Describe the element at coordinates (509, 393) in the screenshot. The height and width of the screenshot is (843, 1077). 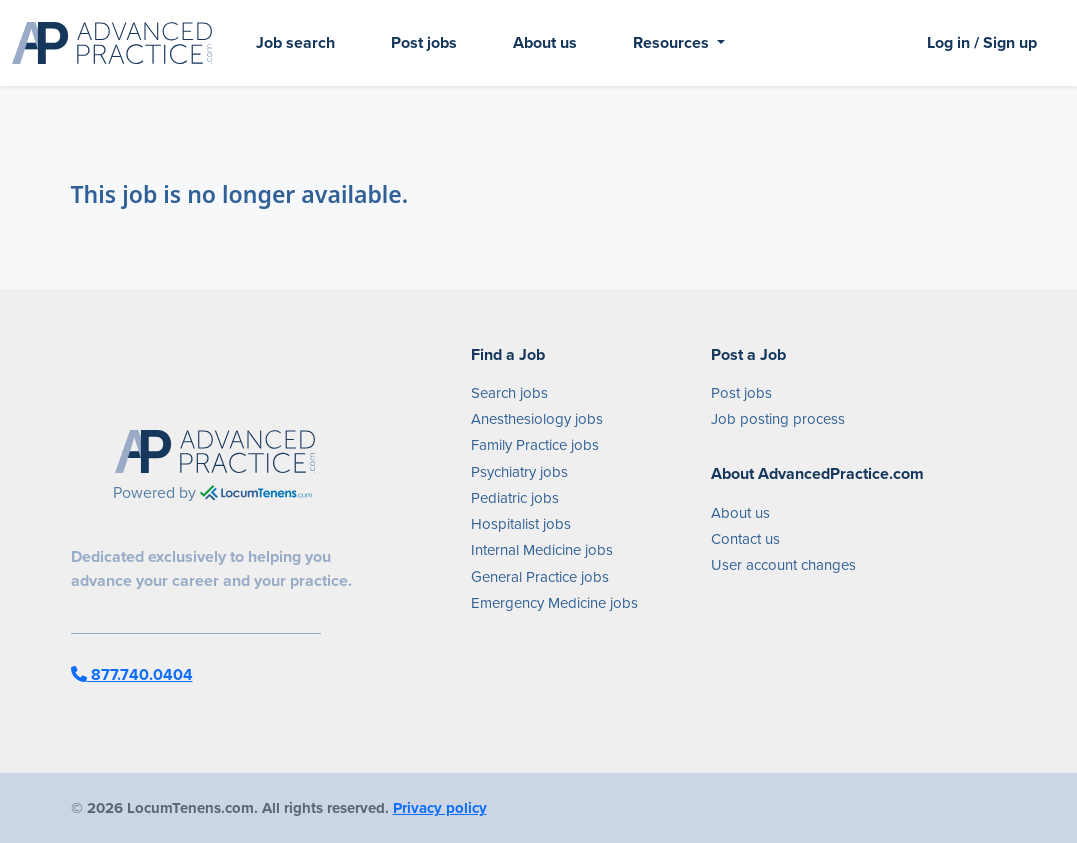
I see `Search jobs` at that location.